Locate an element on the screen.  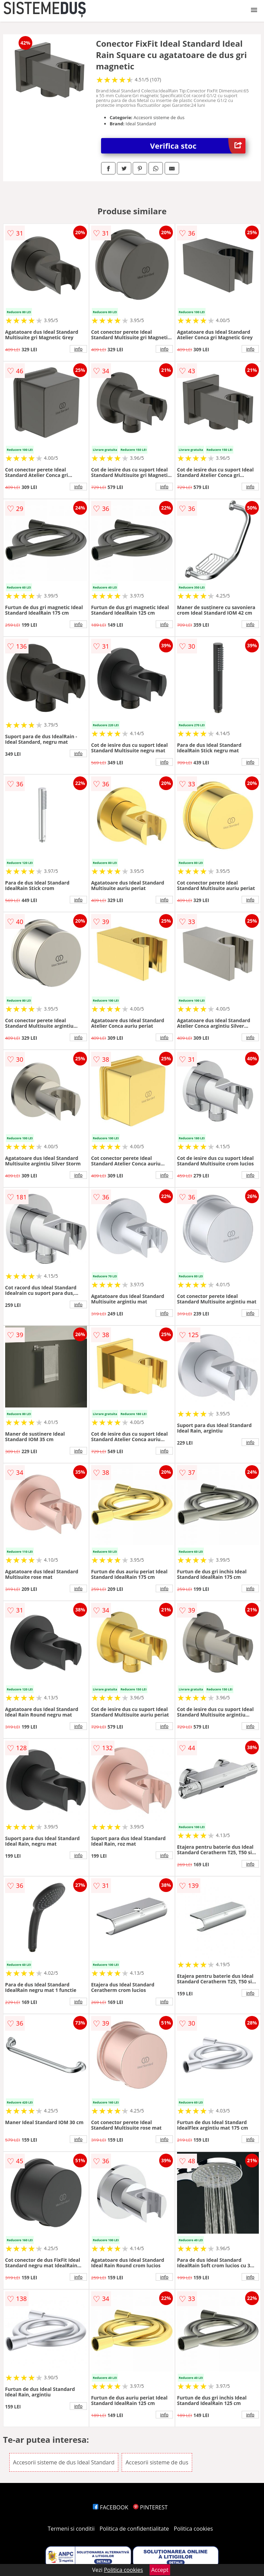
Accesorii sisteme de dus Ideal Standard is located at coordinates (63, 2462).